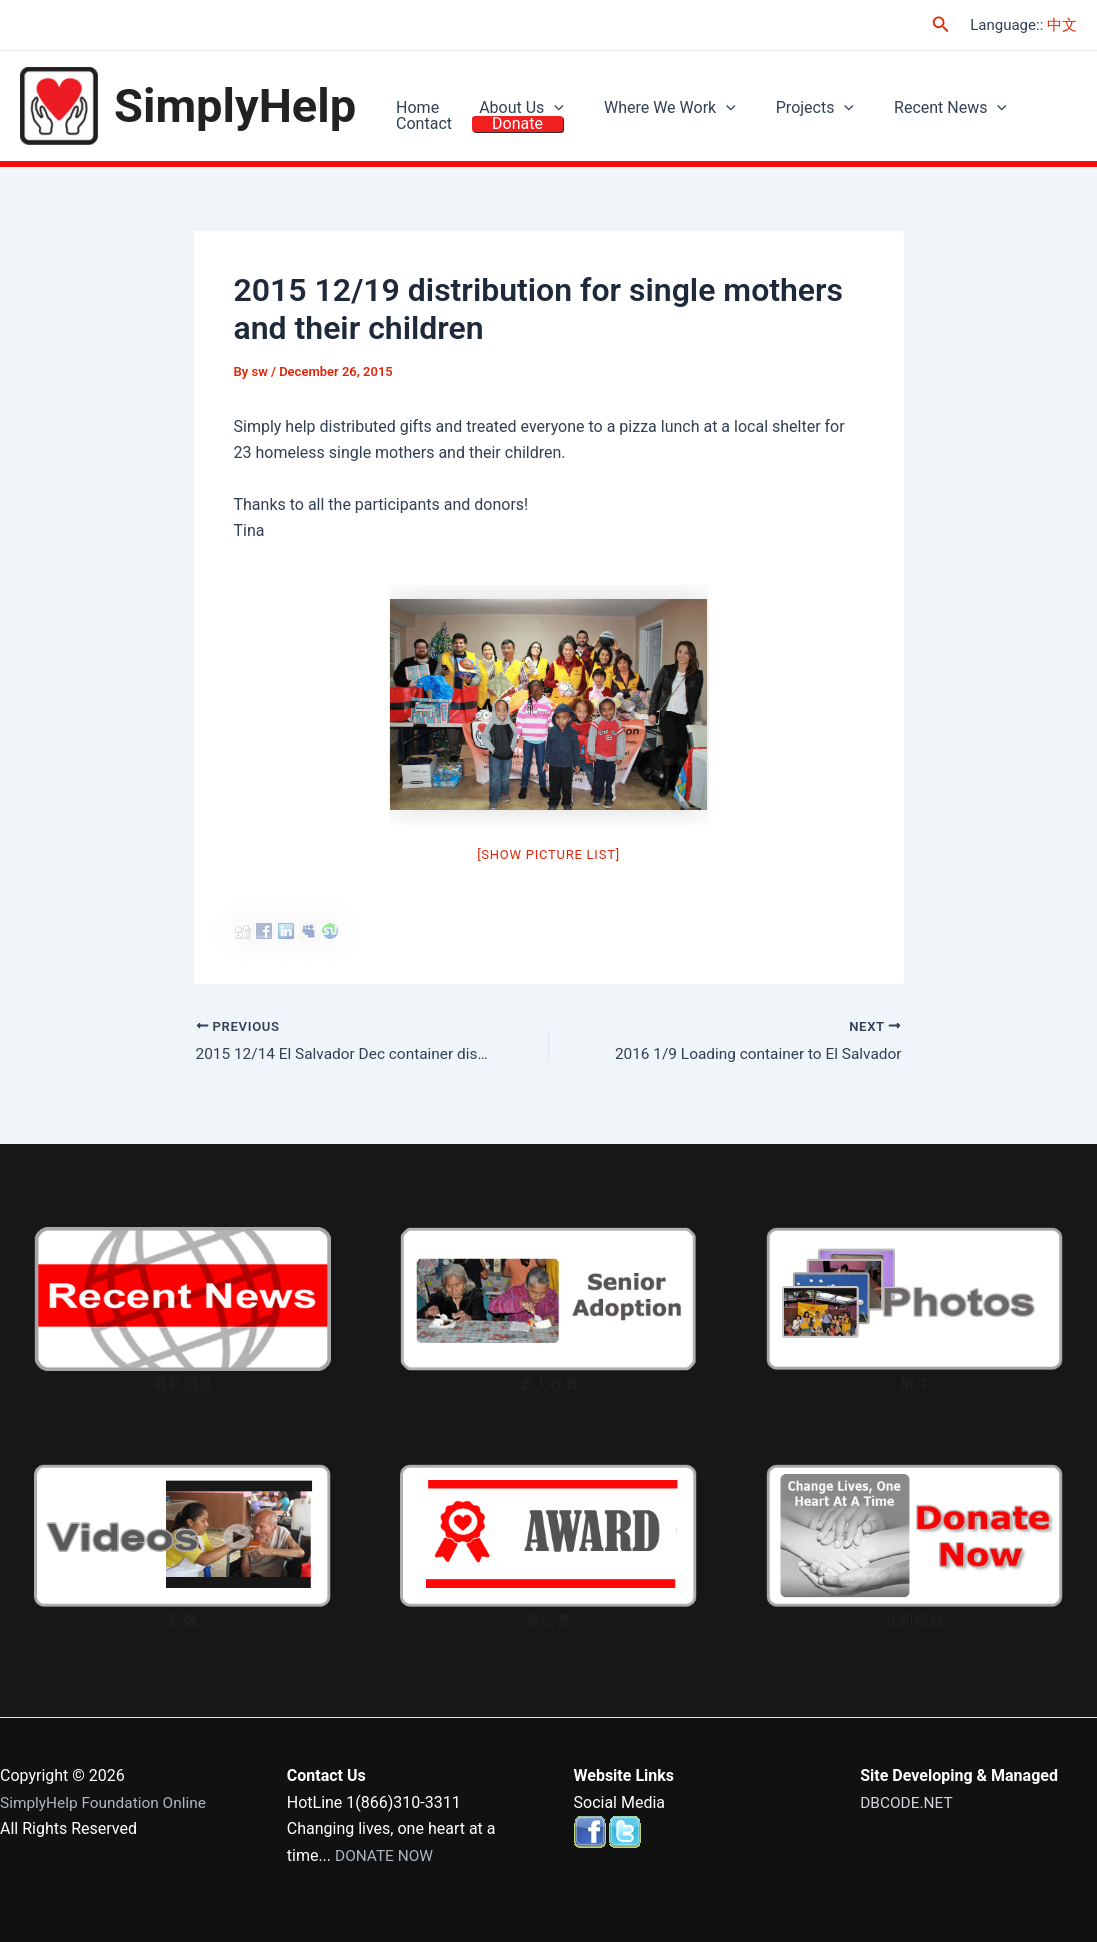 The image size is (1097, 1942). What do you see at coordinates (412, 93) in the screenshot?
I see `Home` at bounding box center [412, 93].